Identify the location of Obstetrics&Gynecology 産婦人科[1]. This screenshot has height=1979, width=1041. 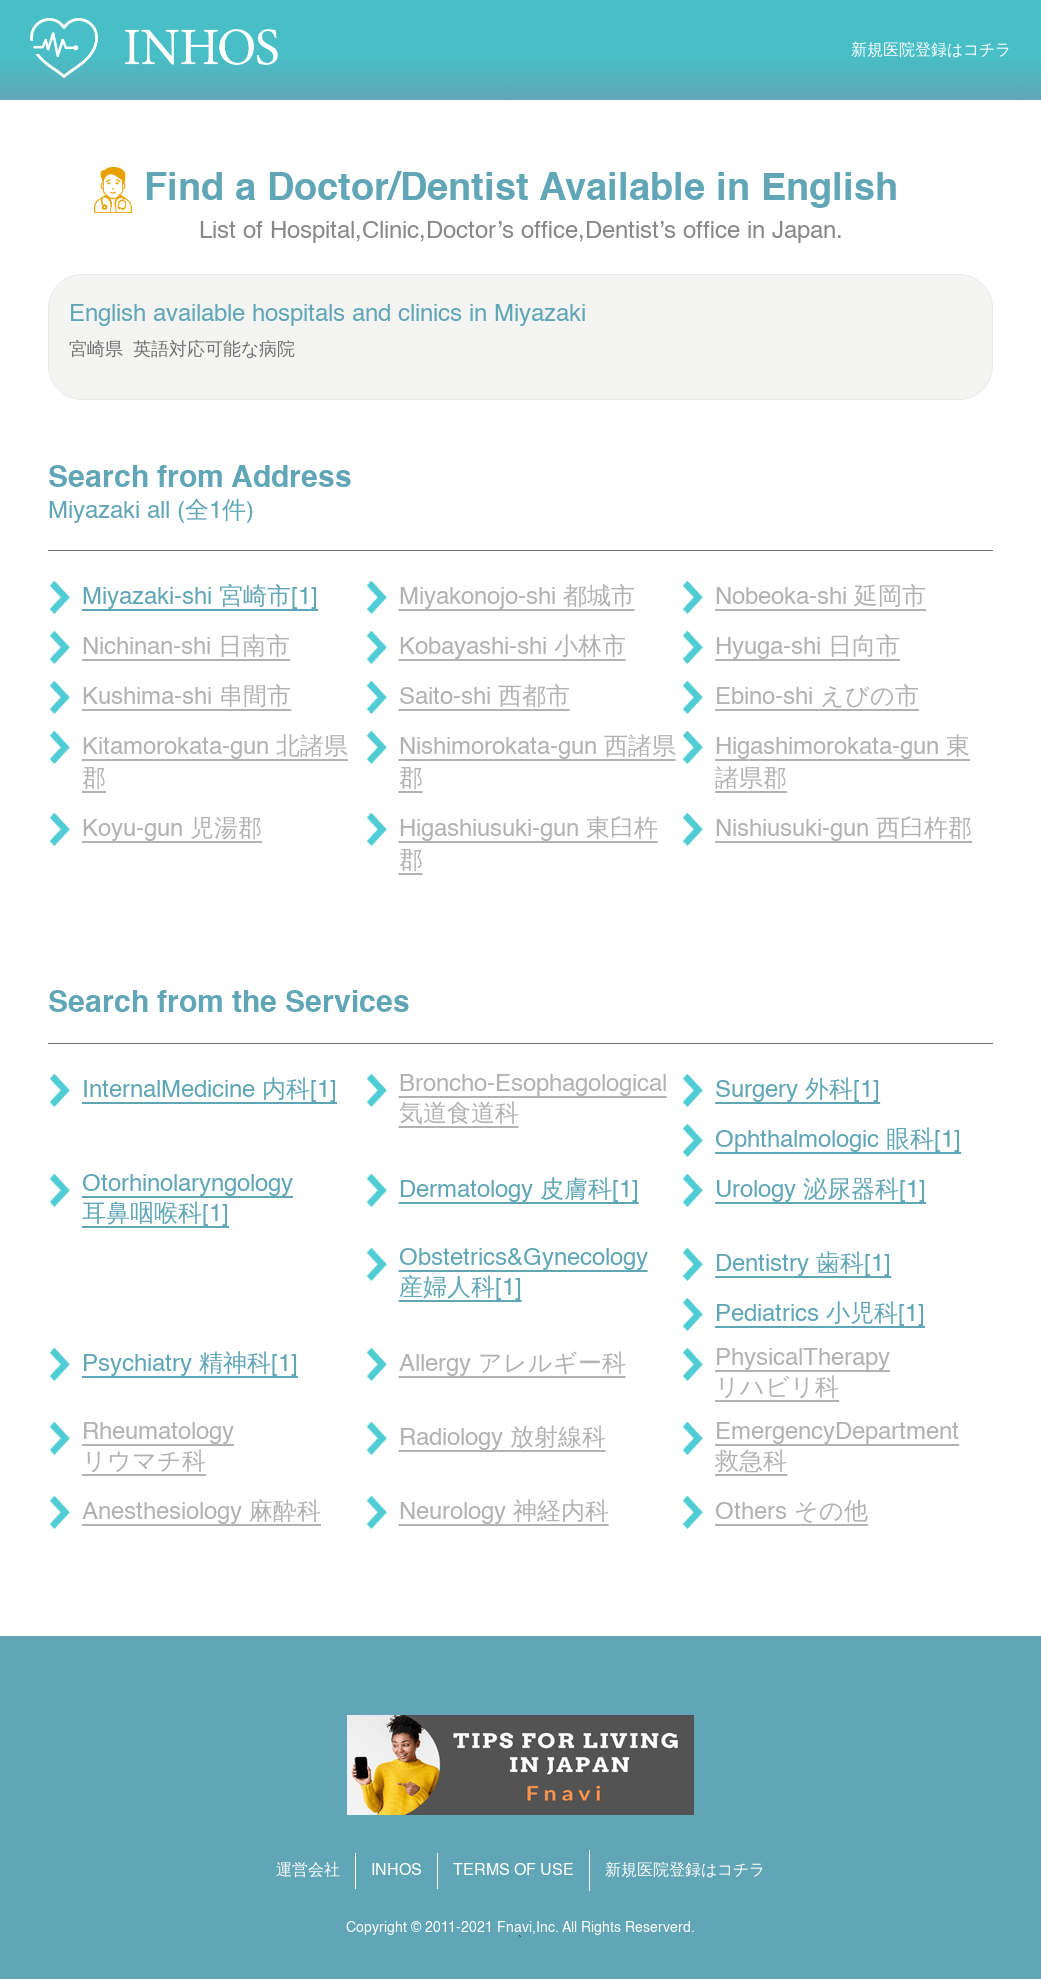
(523, 1274).